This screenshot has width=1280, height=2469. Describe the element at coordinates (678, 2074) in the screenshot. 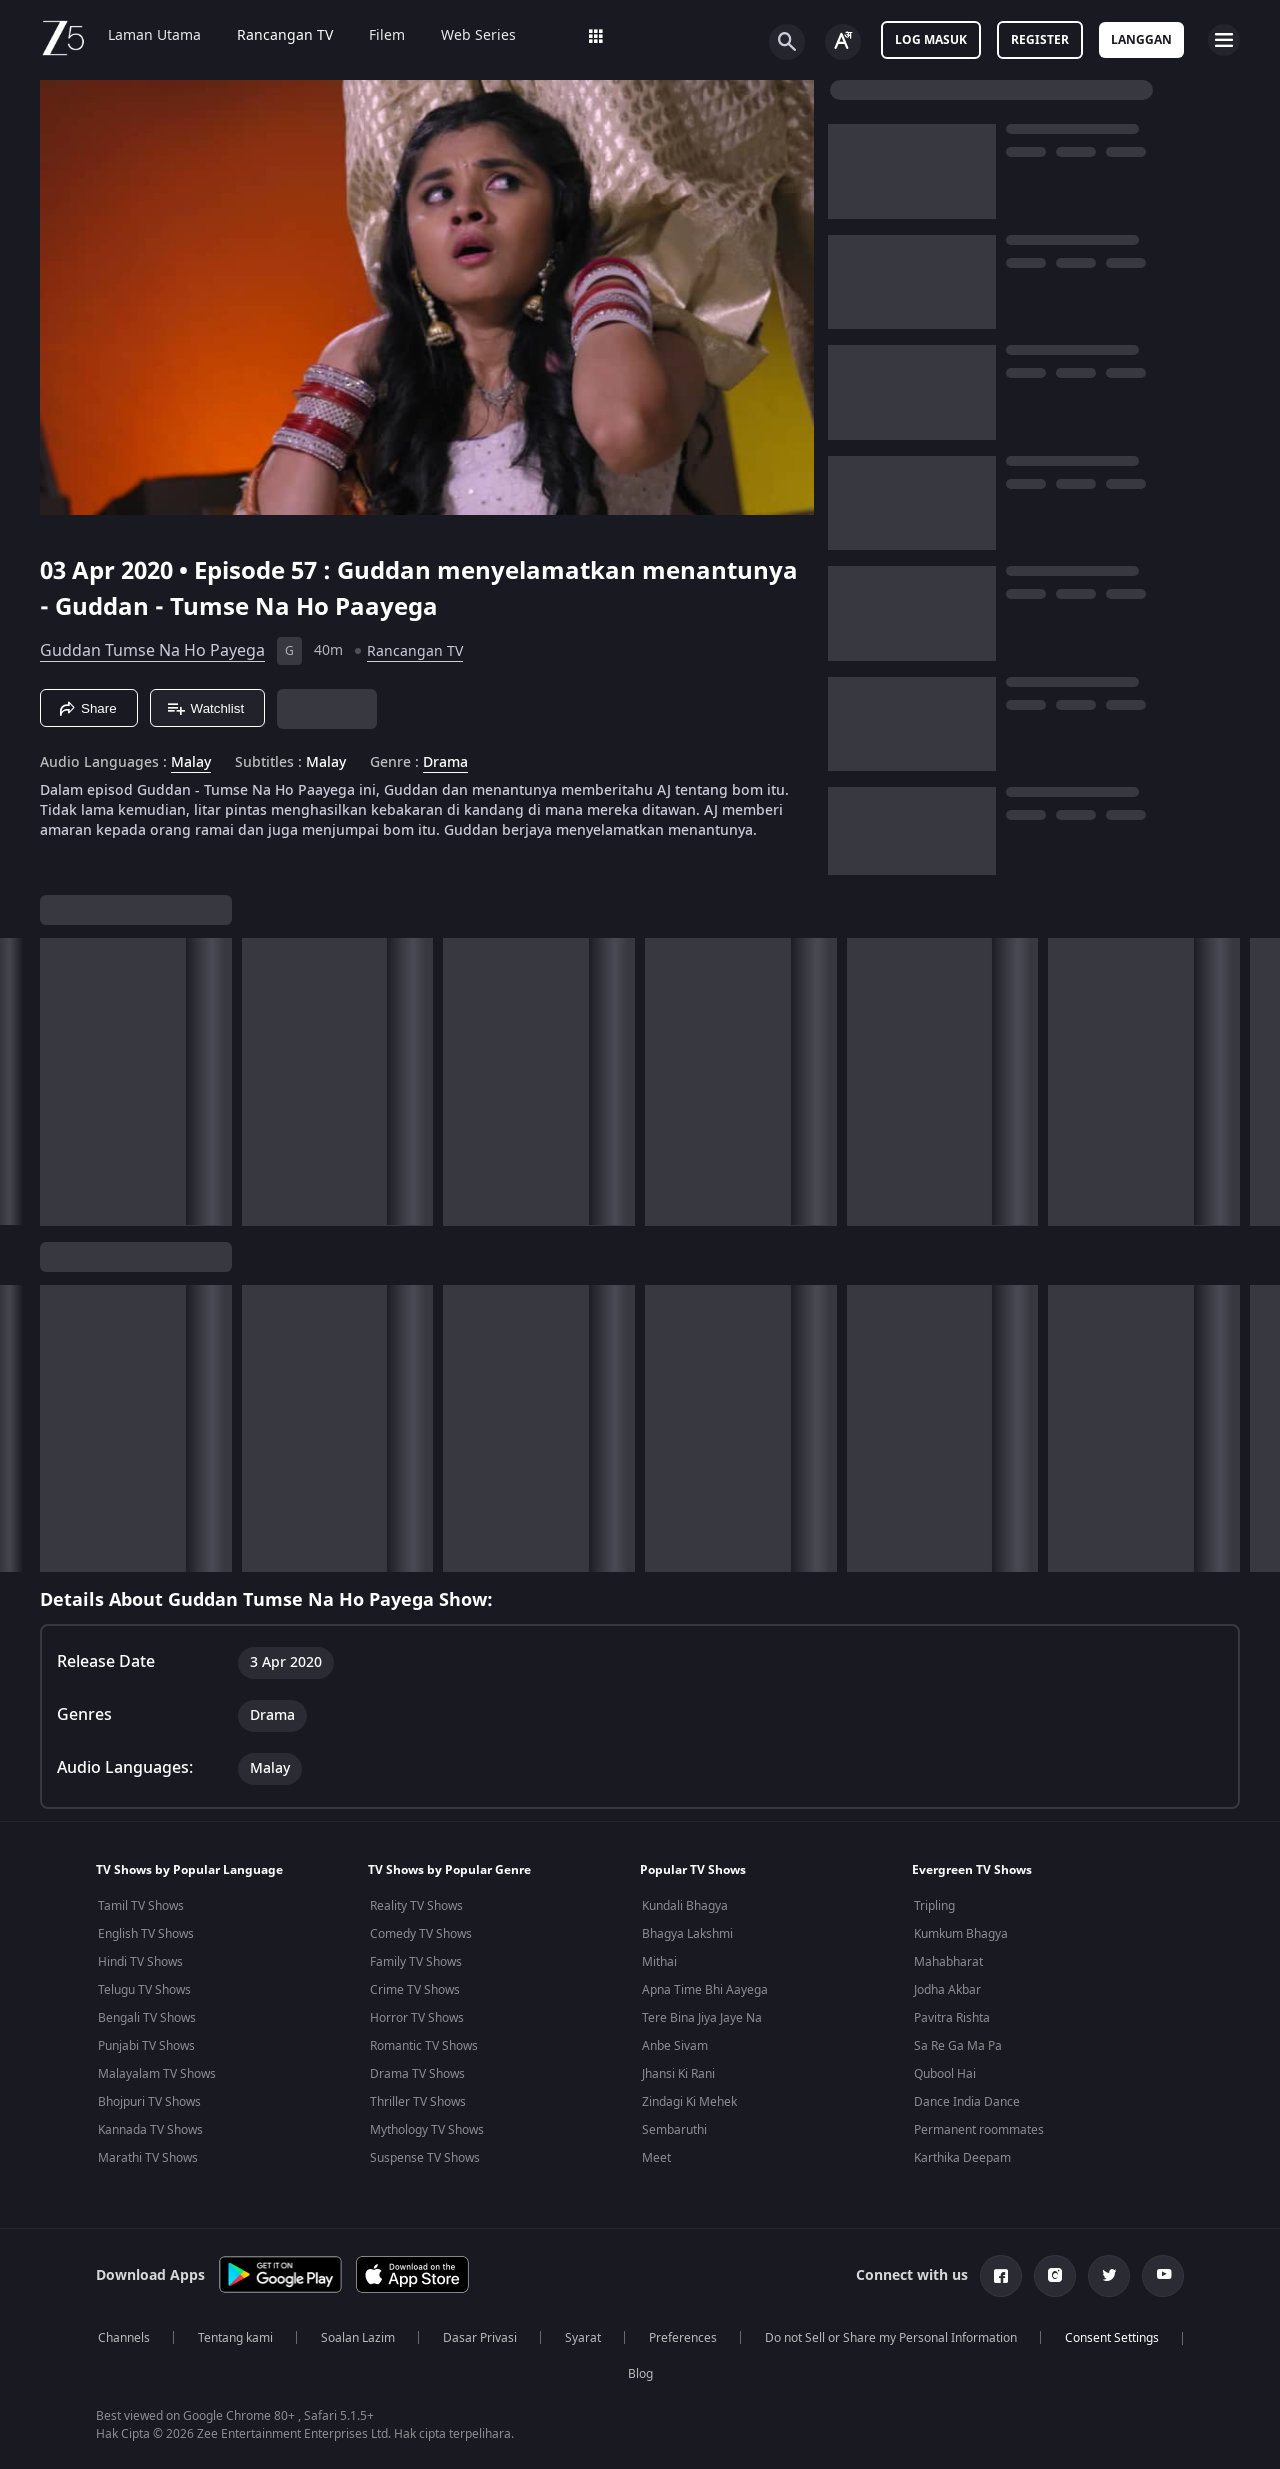

I see `Jhansi Ki Rani` at that location.